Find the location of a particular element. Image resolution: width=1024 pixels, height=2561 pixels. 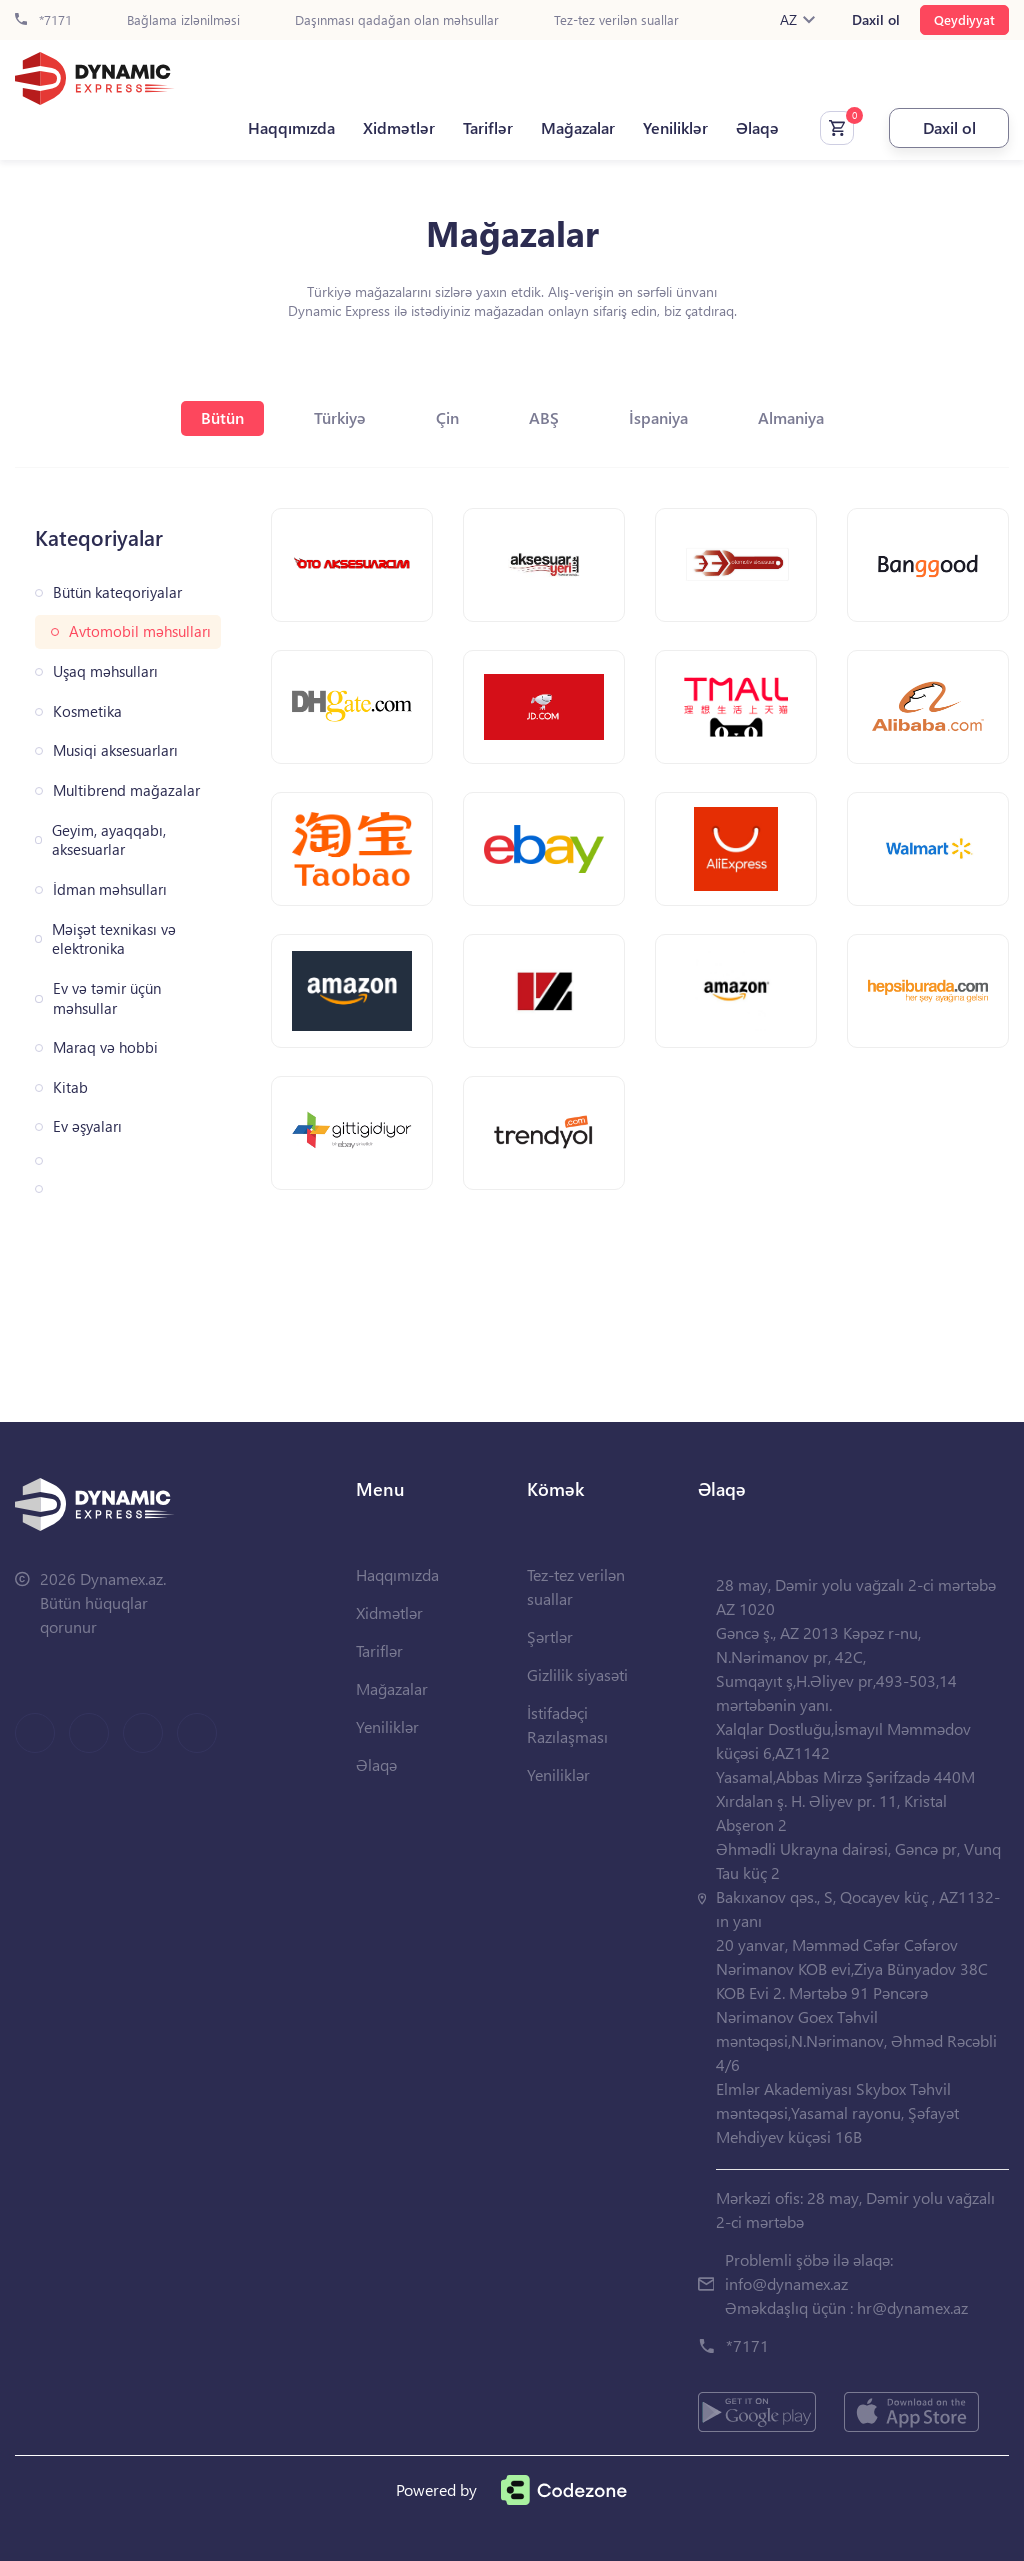

Əlaqə is located at coordinates (757, 128).